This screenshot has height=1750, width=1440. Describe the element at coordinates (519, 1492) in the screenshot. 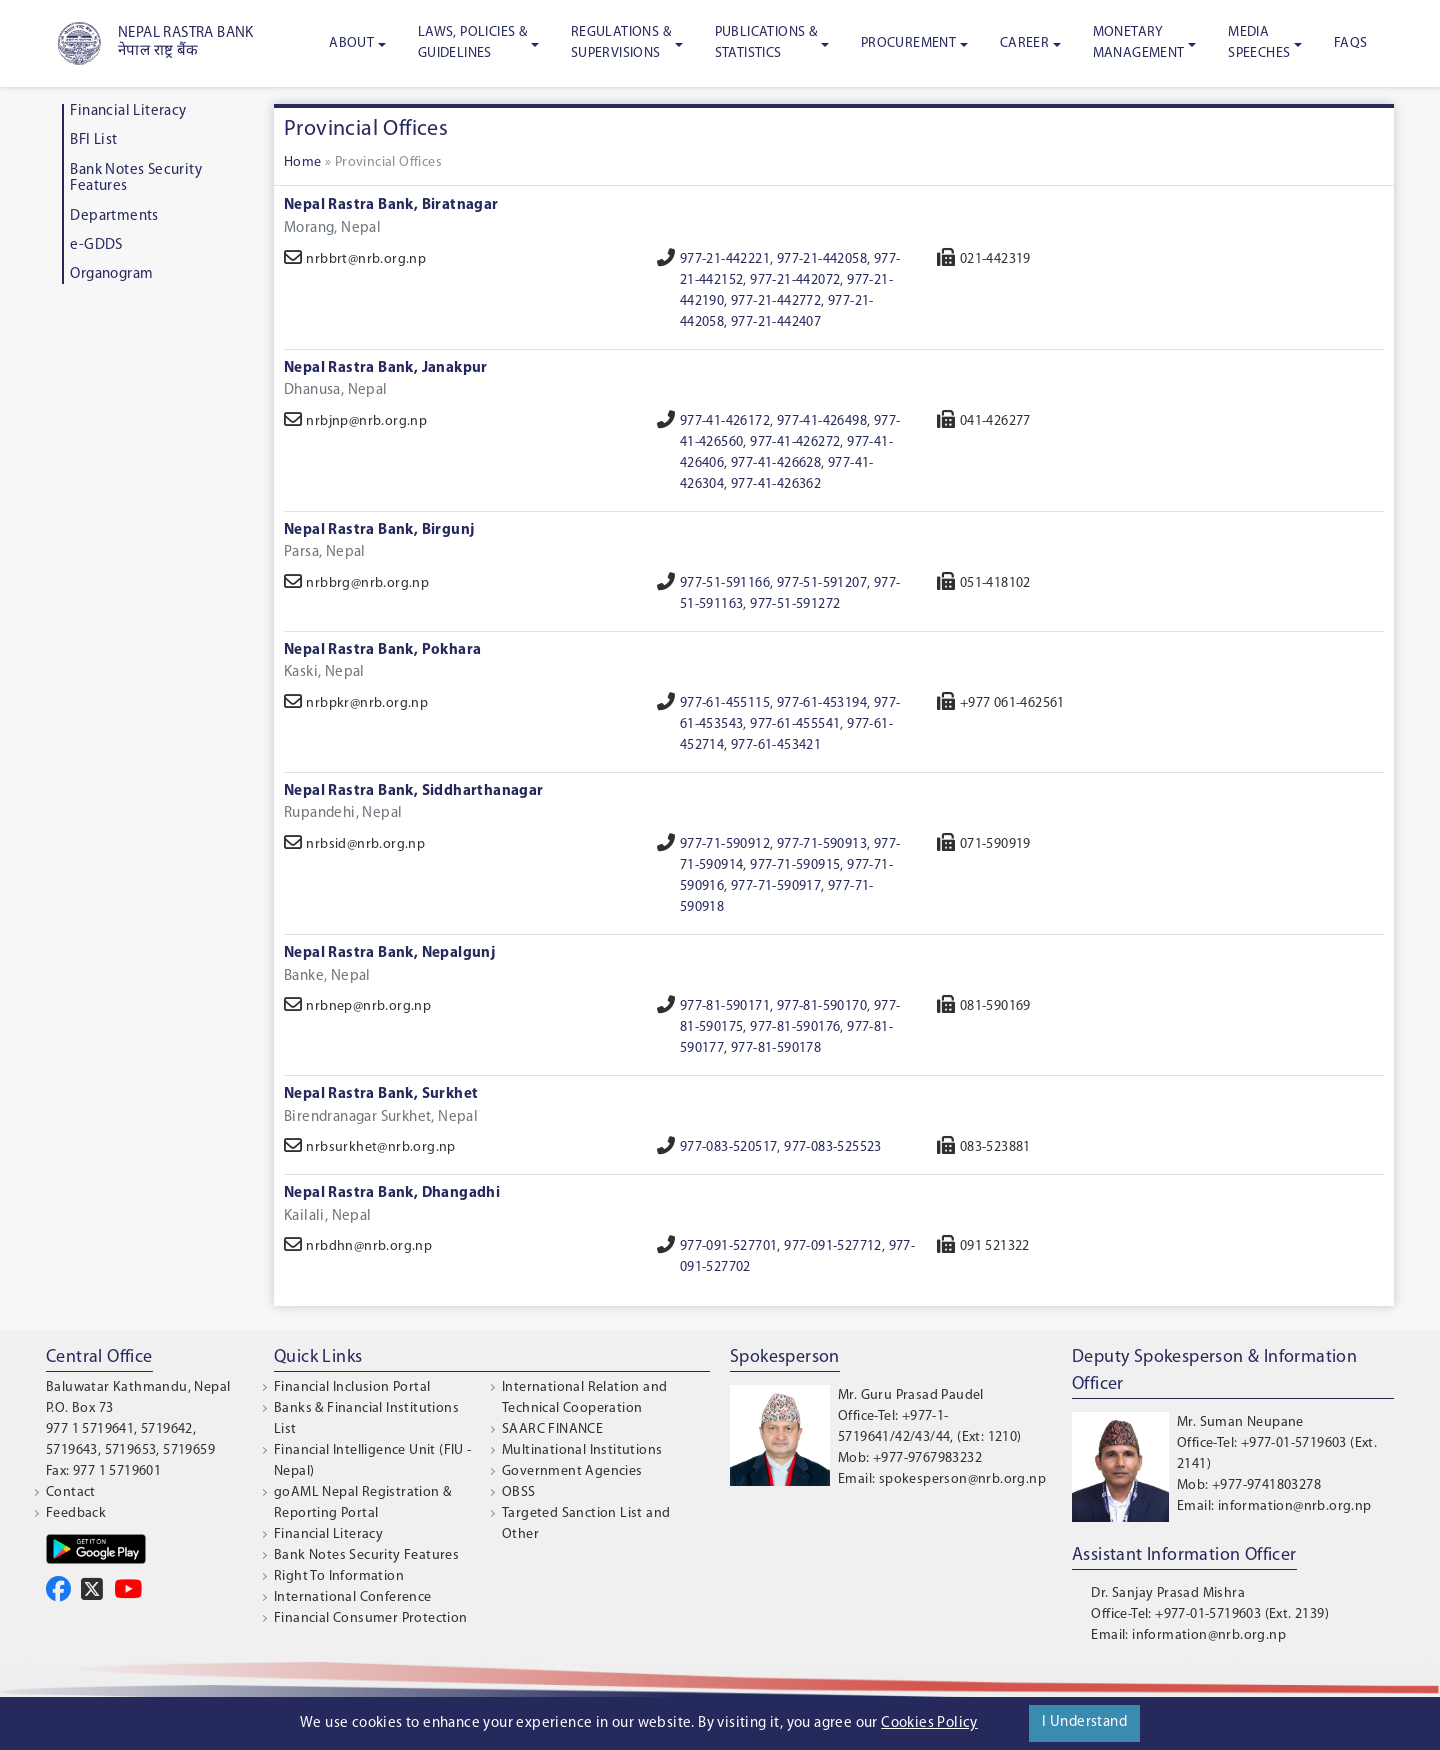

I see `OBSS` at that location.